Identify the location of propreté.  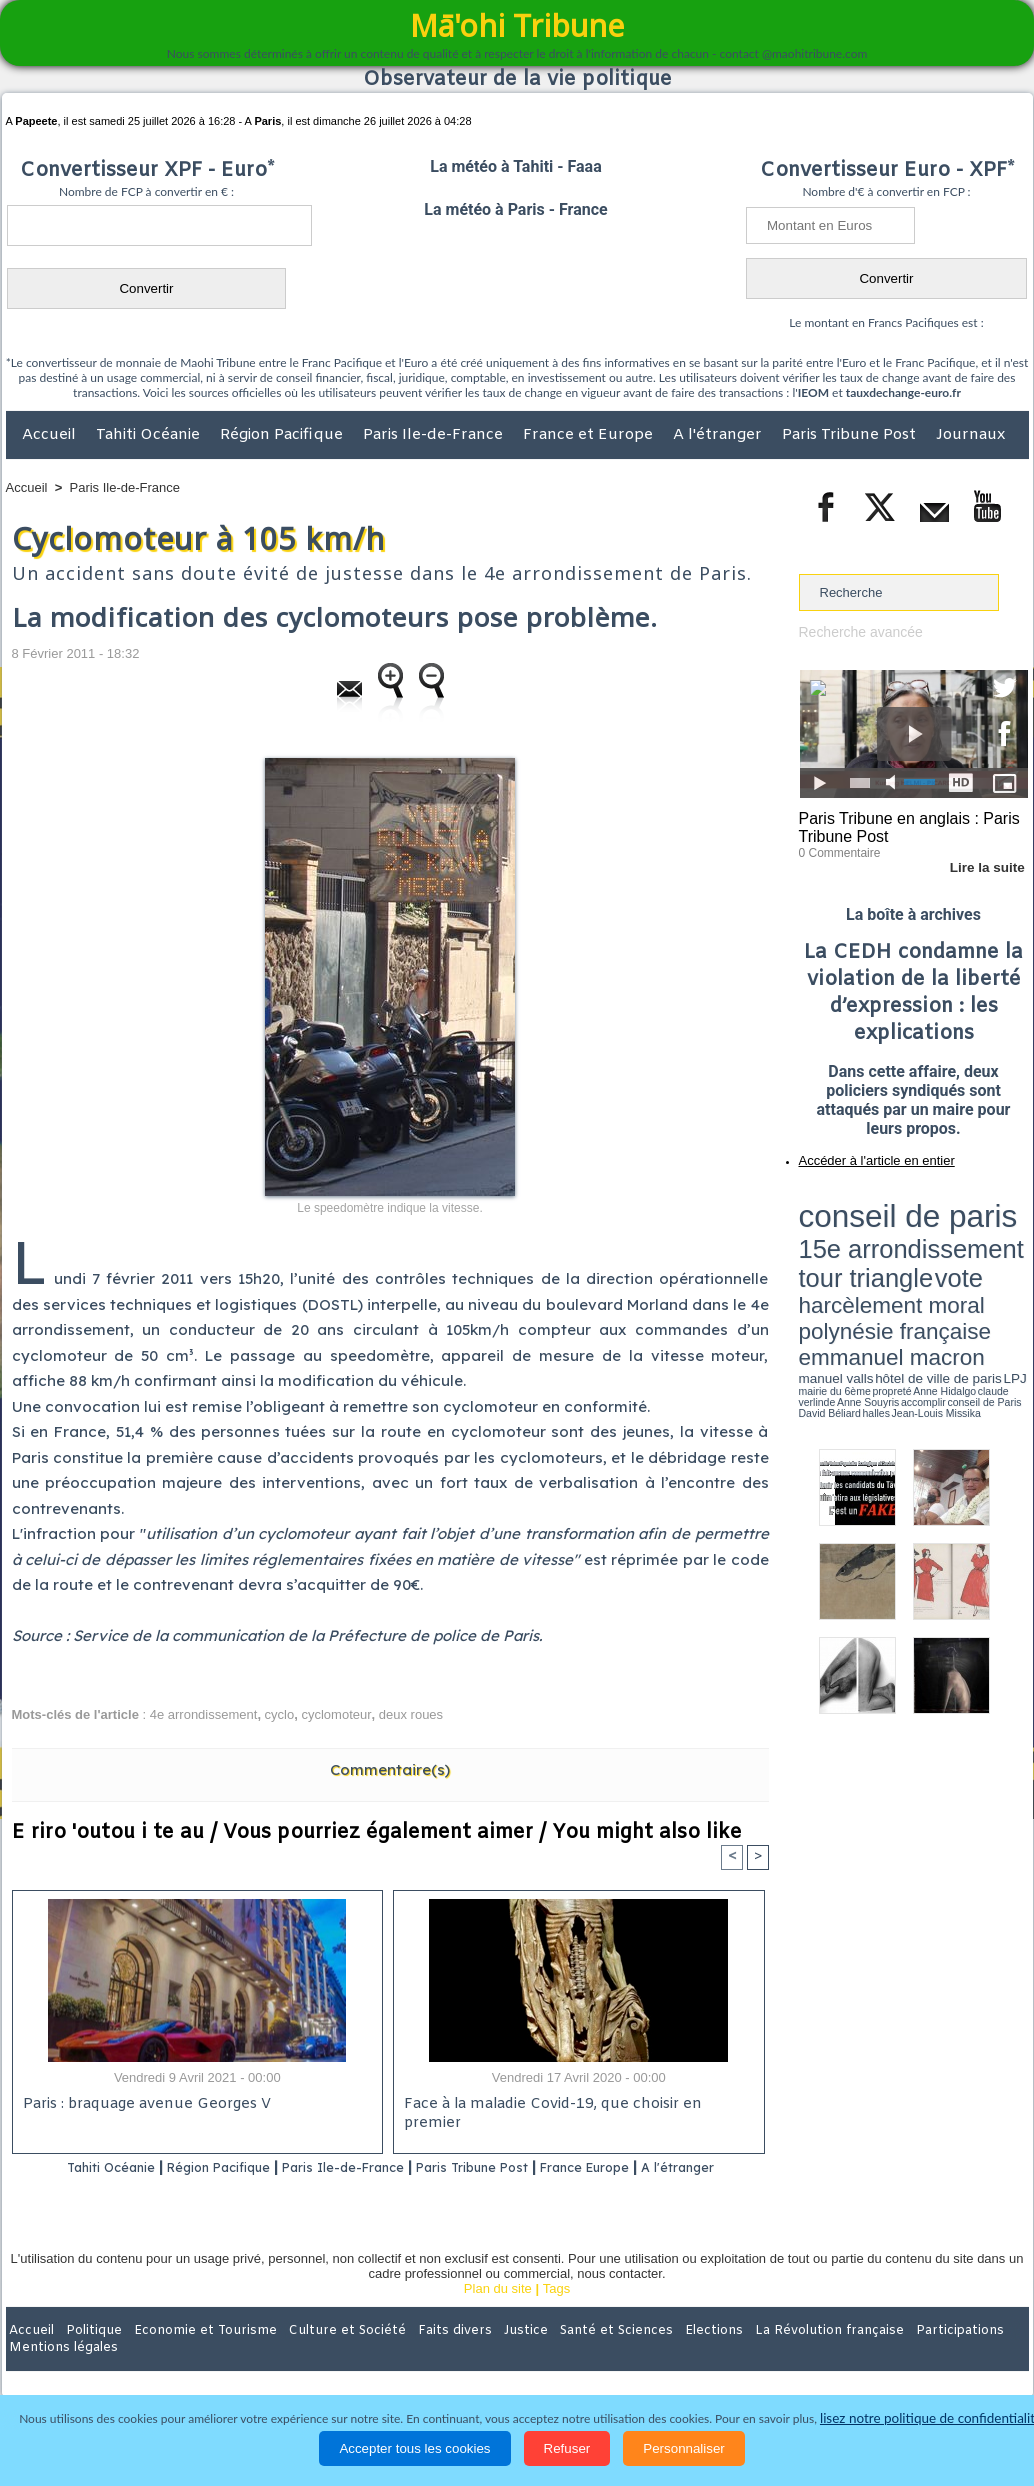
(867, 1263).